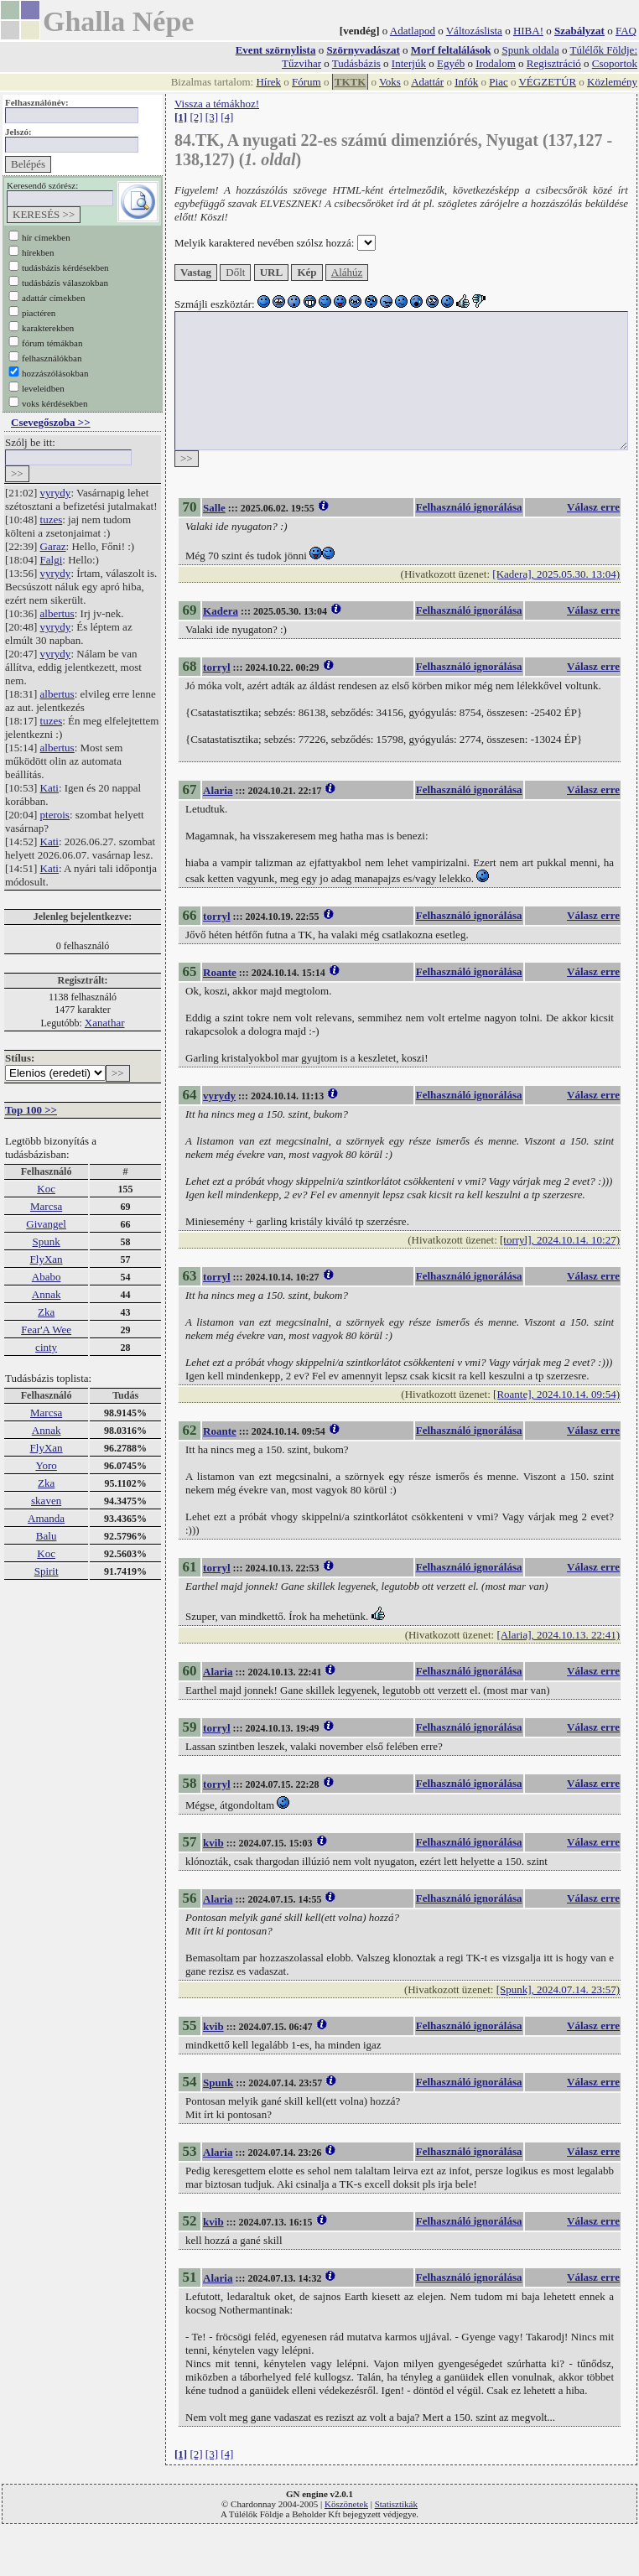 The image size is (639, 2576). Describe the element at coordinates (214, 507) in the screenshot. I see `Salle` at that location.